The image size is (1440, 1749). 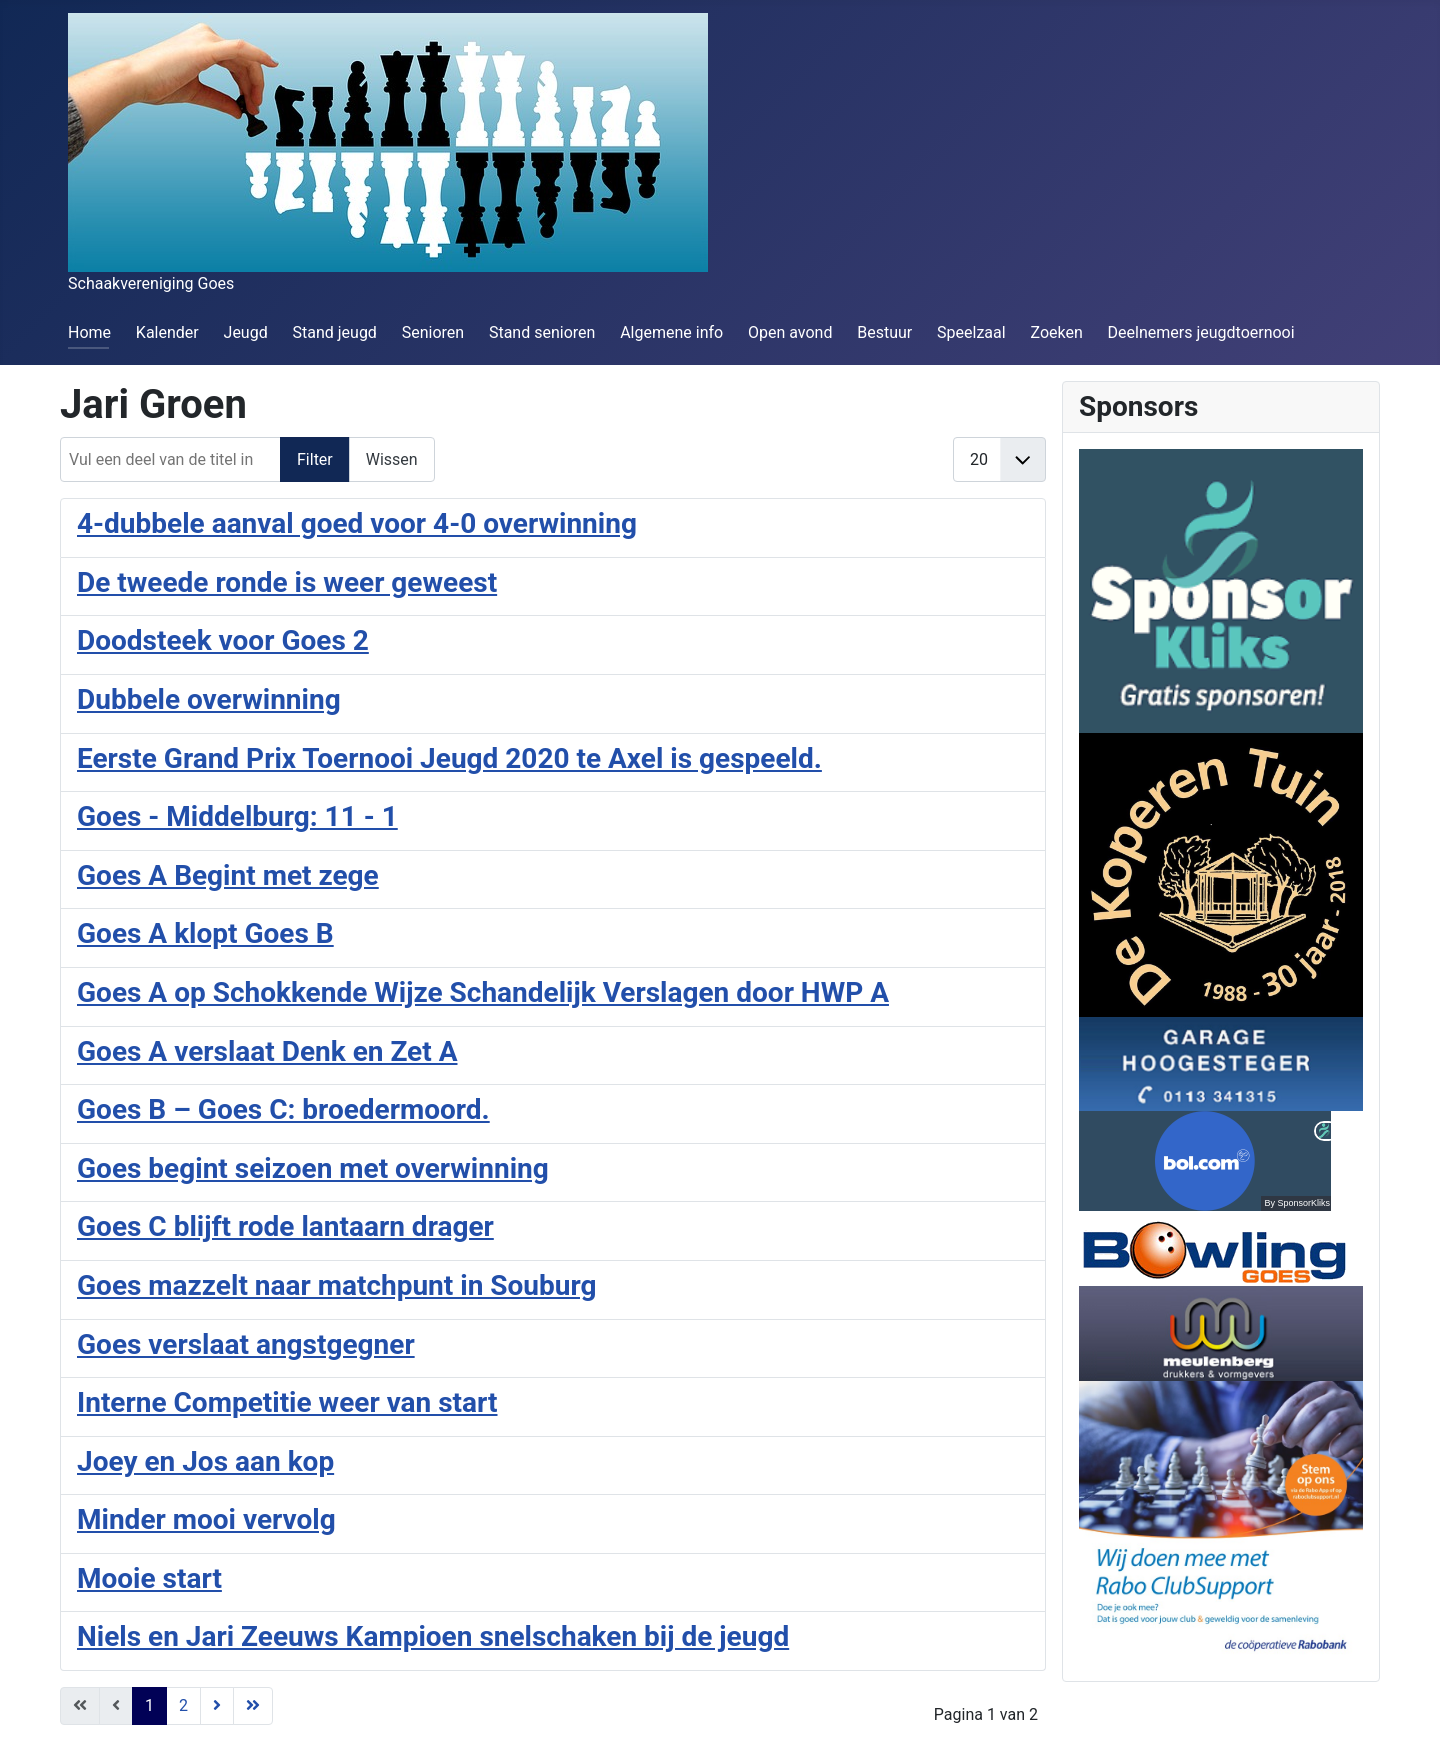 What do you see at coordinates (334, 332) in the screenshot?
I see `Stand jeugd` at bounding box center [334, 332].